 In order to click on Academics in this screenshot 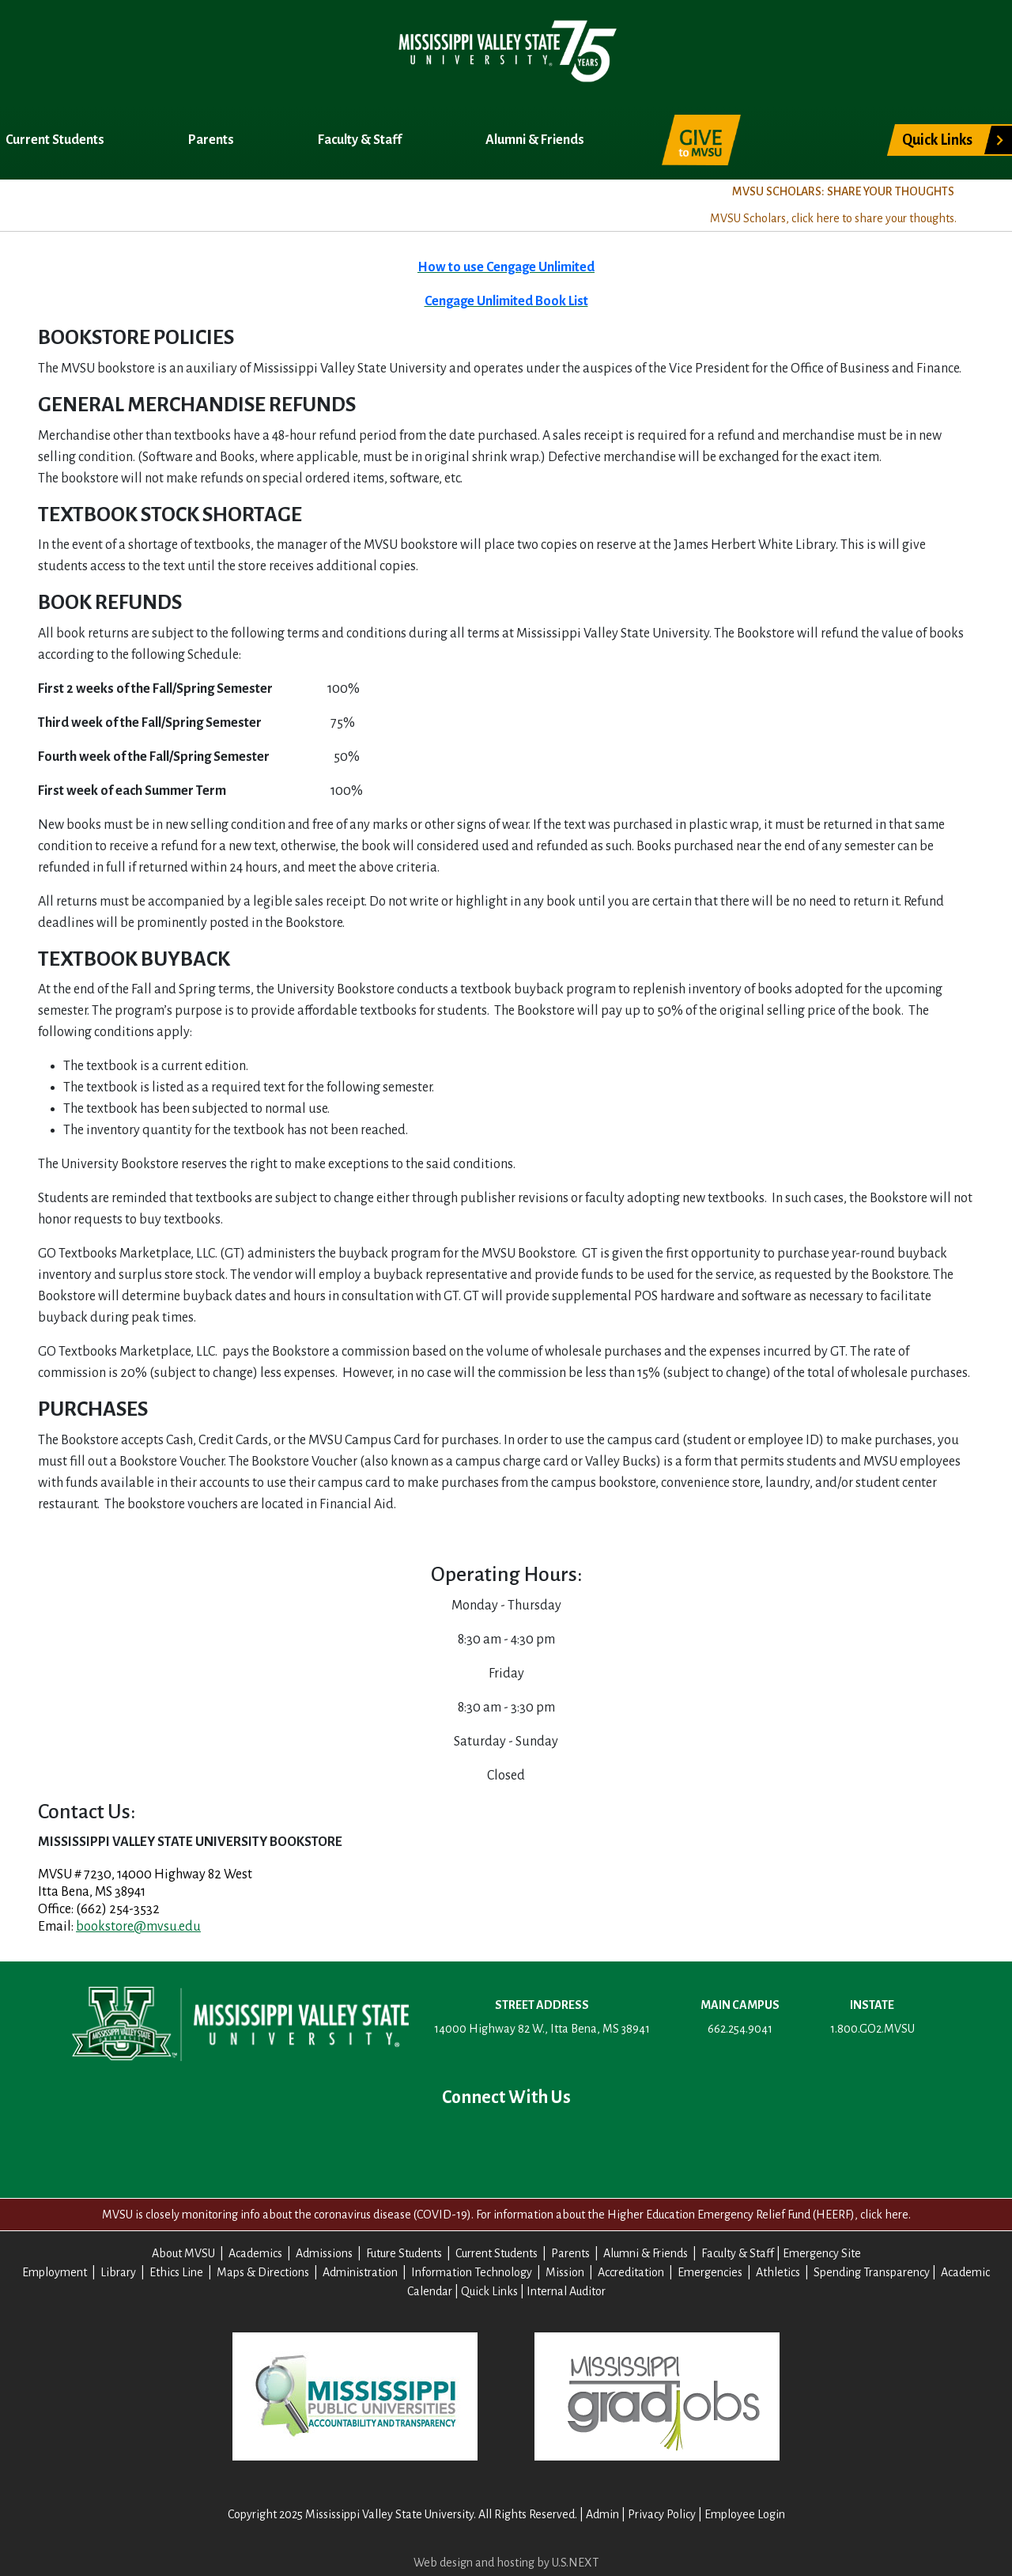, I will do `click(165, 203)`.